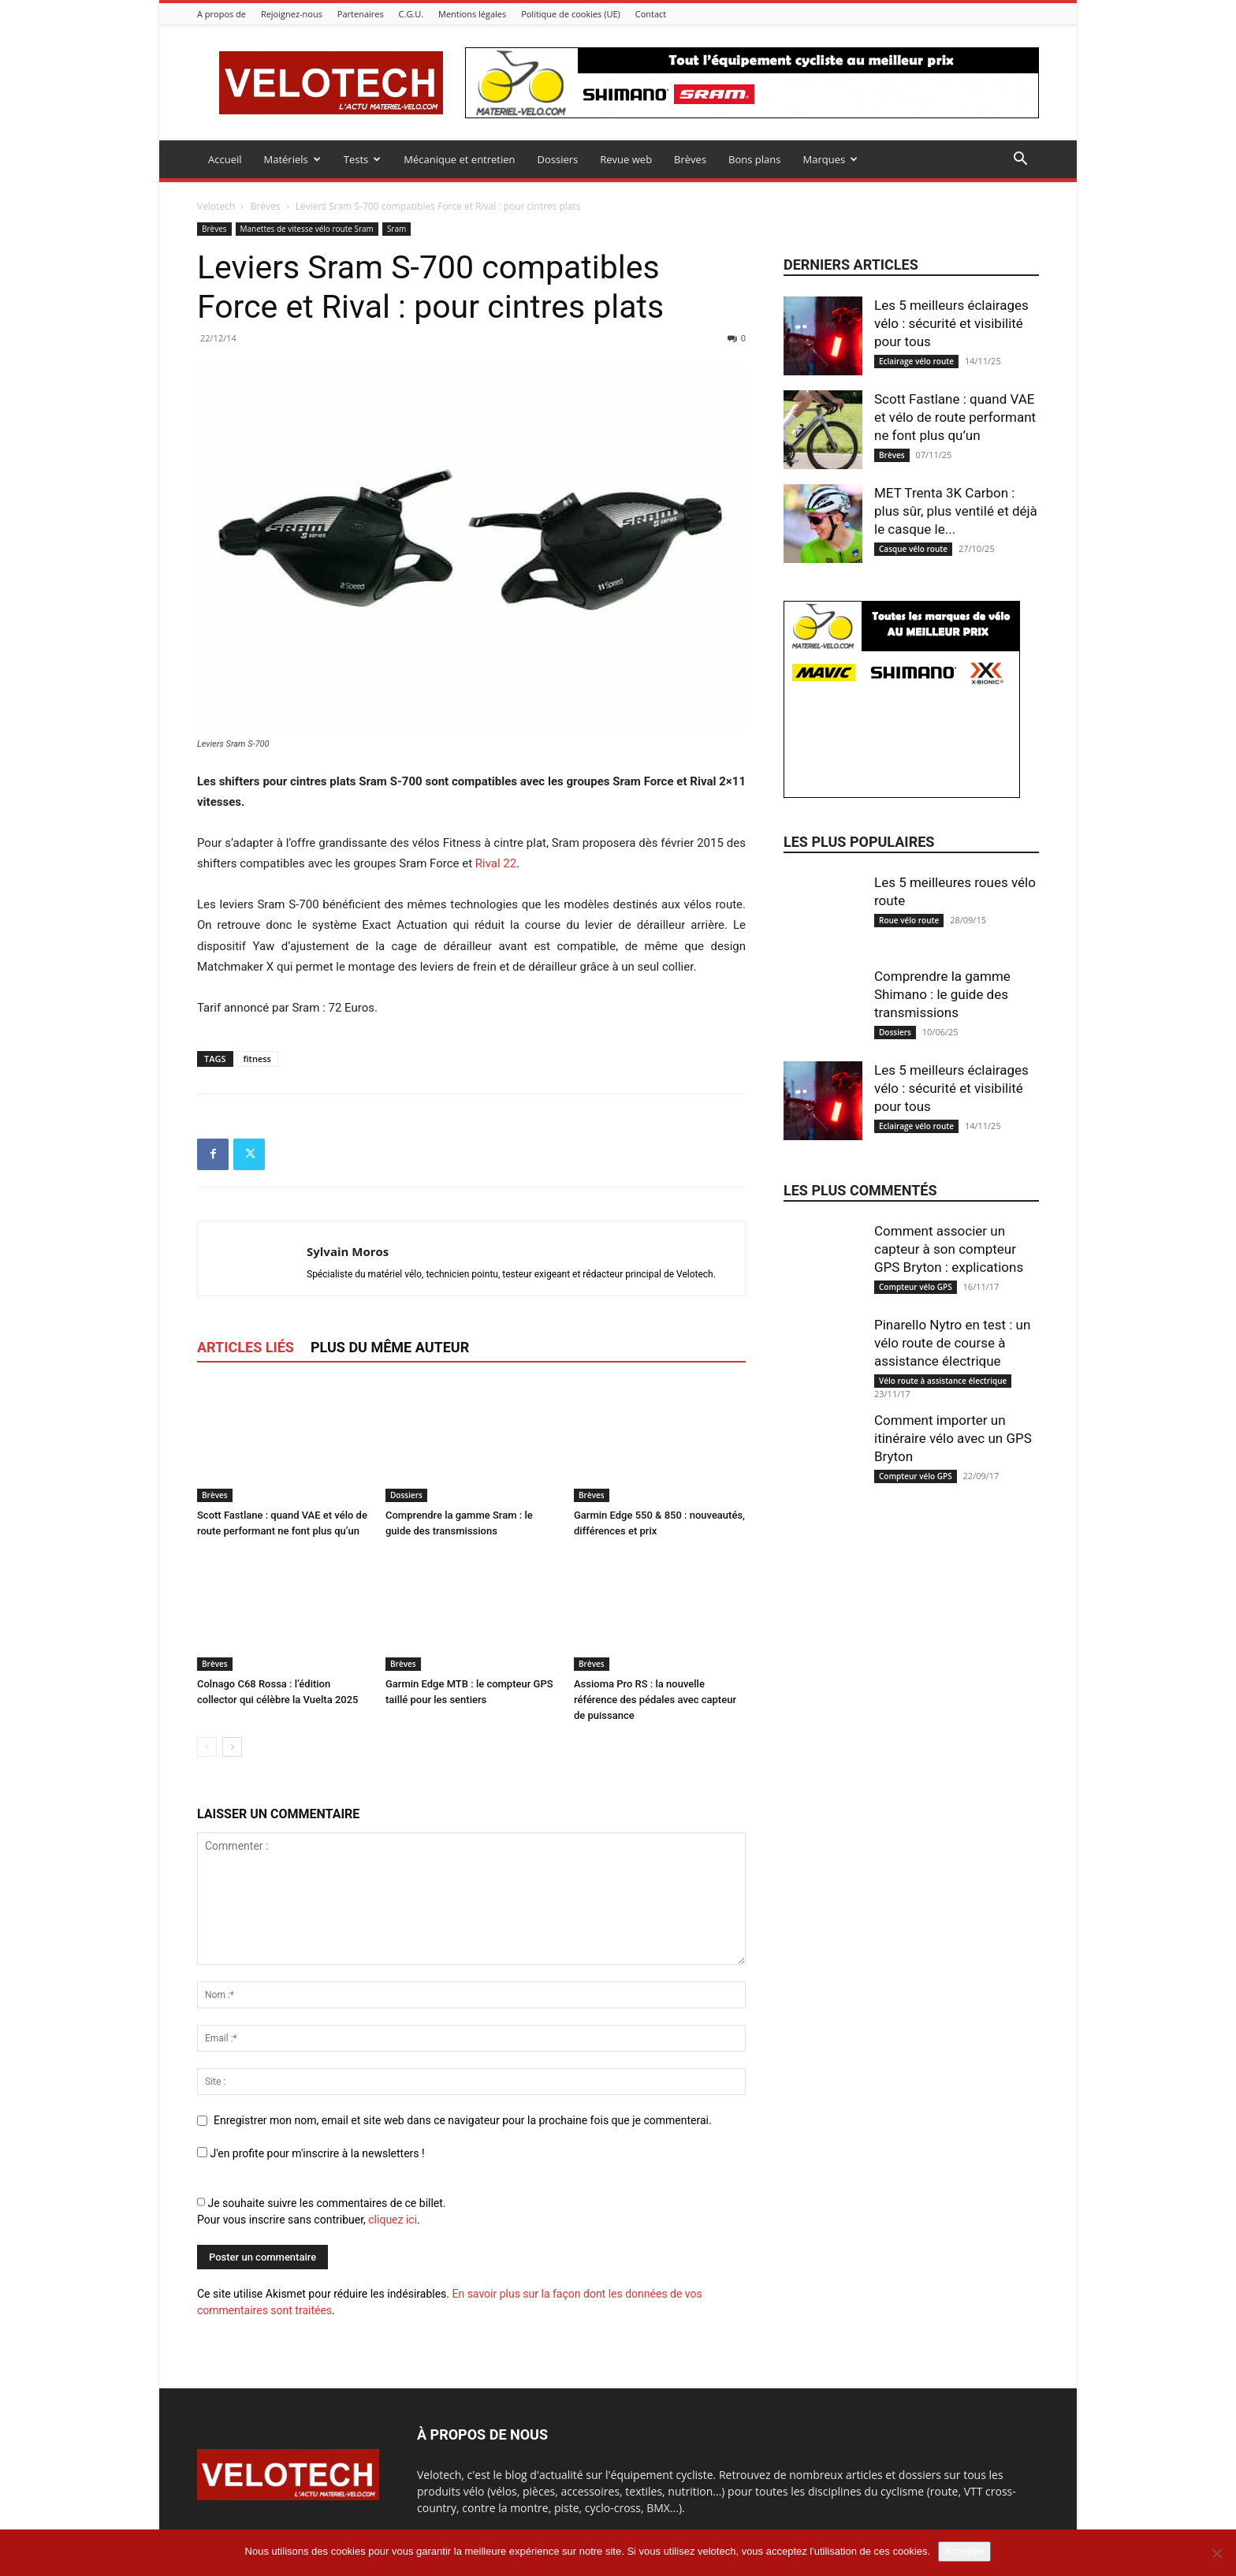 This screenshot has height=2576, width=1236. What do you see at coordinates (943, 1380) in the screenshot?
I see `Vélo route à assistance électrique` at bounding box center [943, 1380].